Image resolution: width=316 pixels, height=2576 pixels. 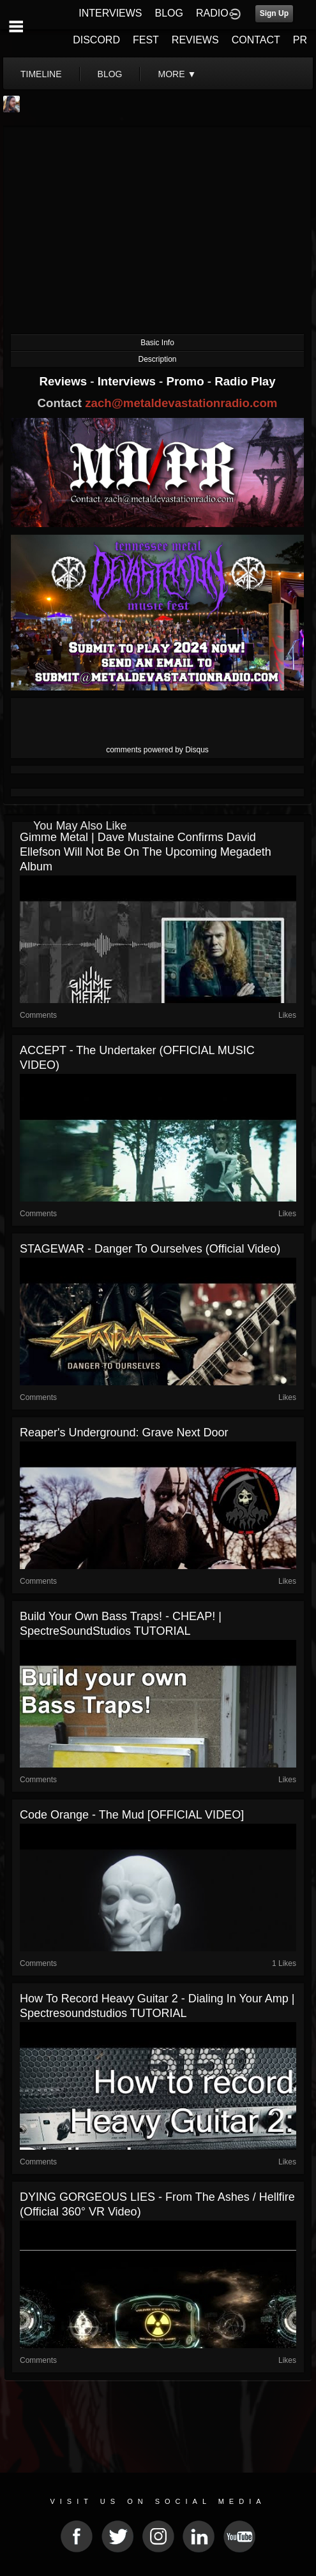 What do you see at coordinates (145, 852) in the screenshot?
I see `Gimme Metal | Dave Mustaine confirms David Ellefson will not be on the upcoming Megadeth album` at bounding box center [145, 852].